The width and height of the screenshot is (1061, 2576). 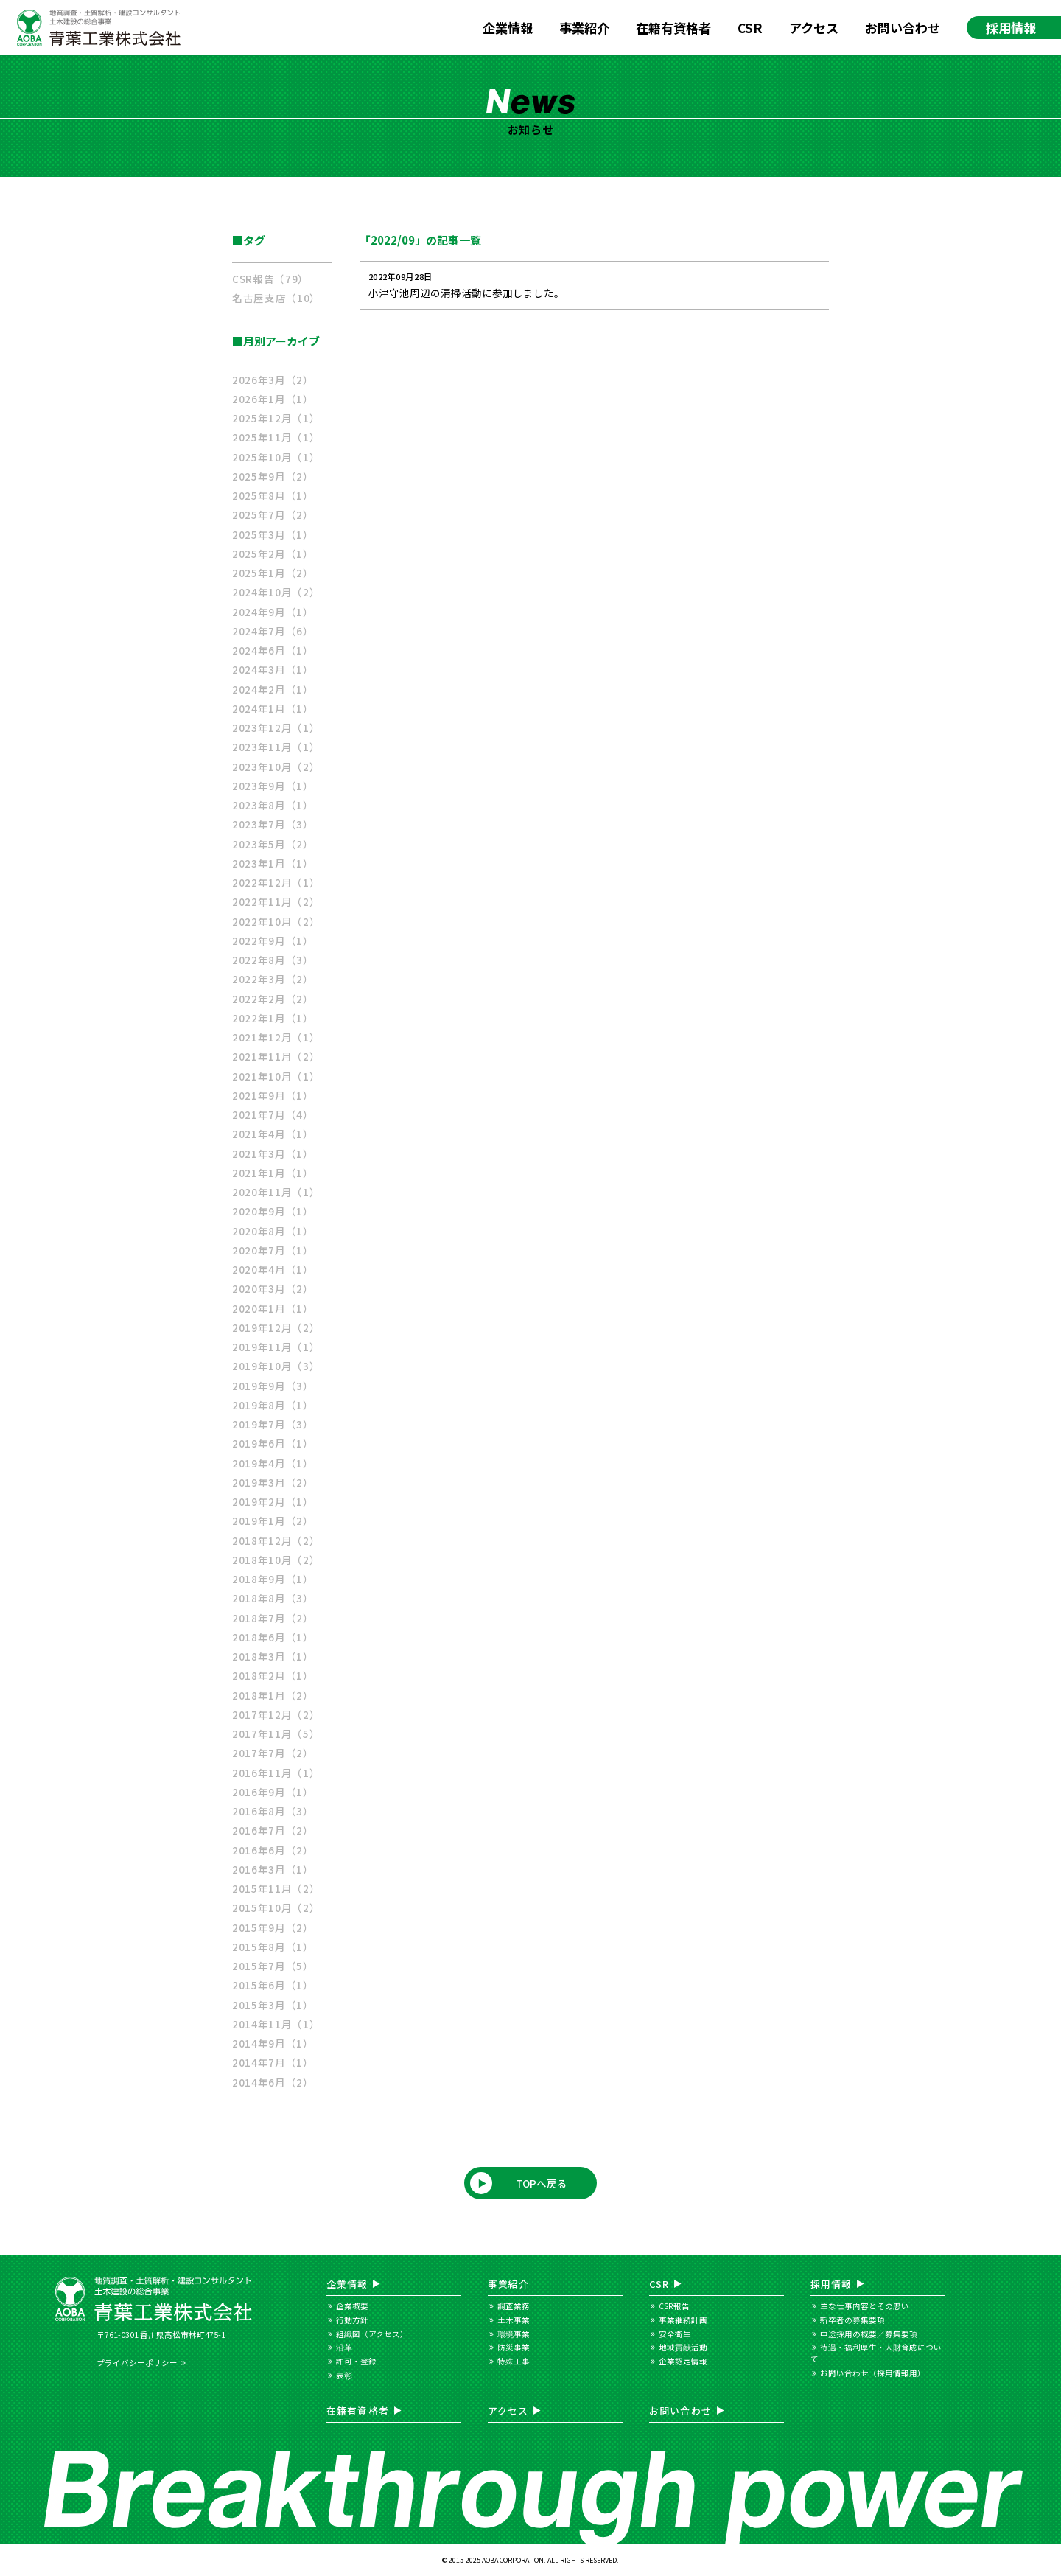 I want to click on お問い合わせ（採用情報用）, so click(x=872, y=2372).